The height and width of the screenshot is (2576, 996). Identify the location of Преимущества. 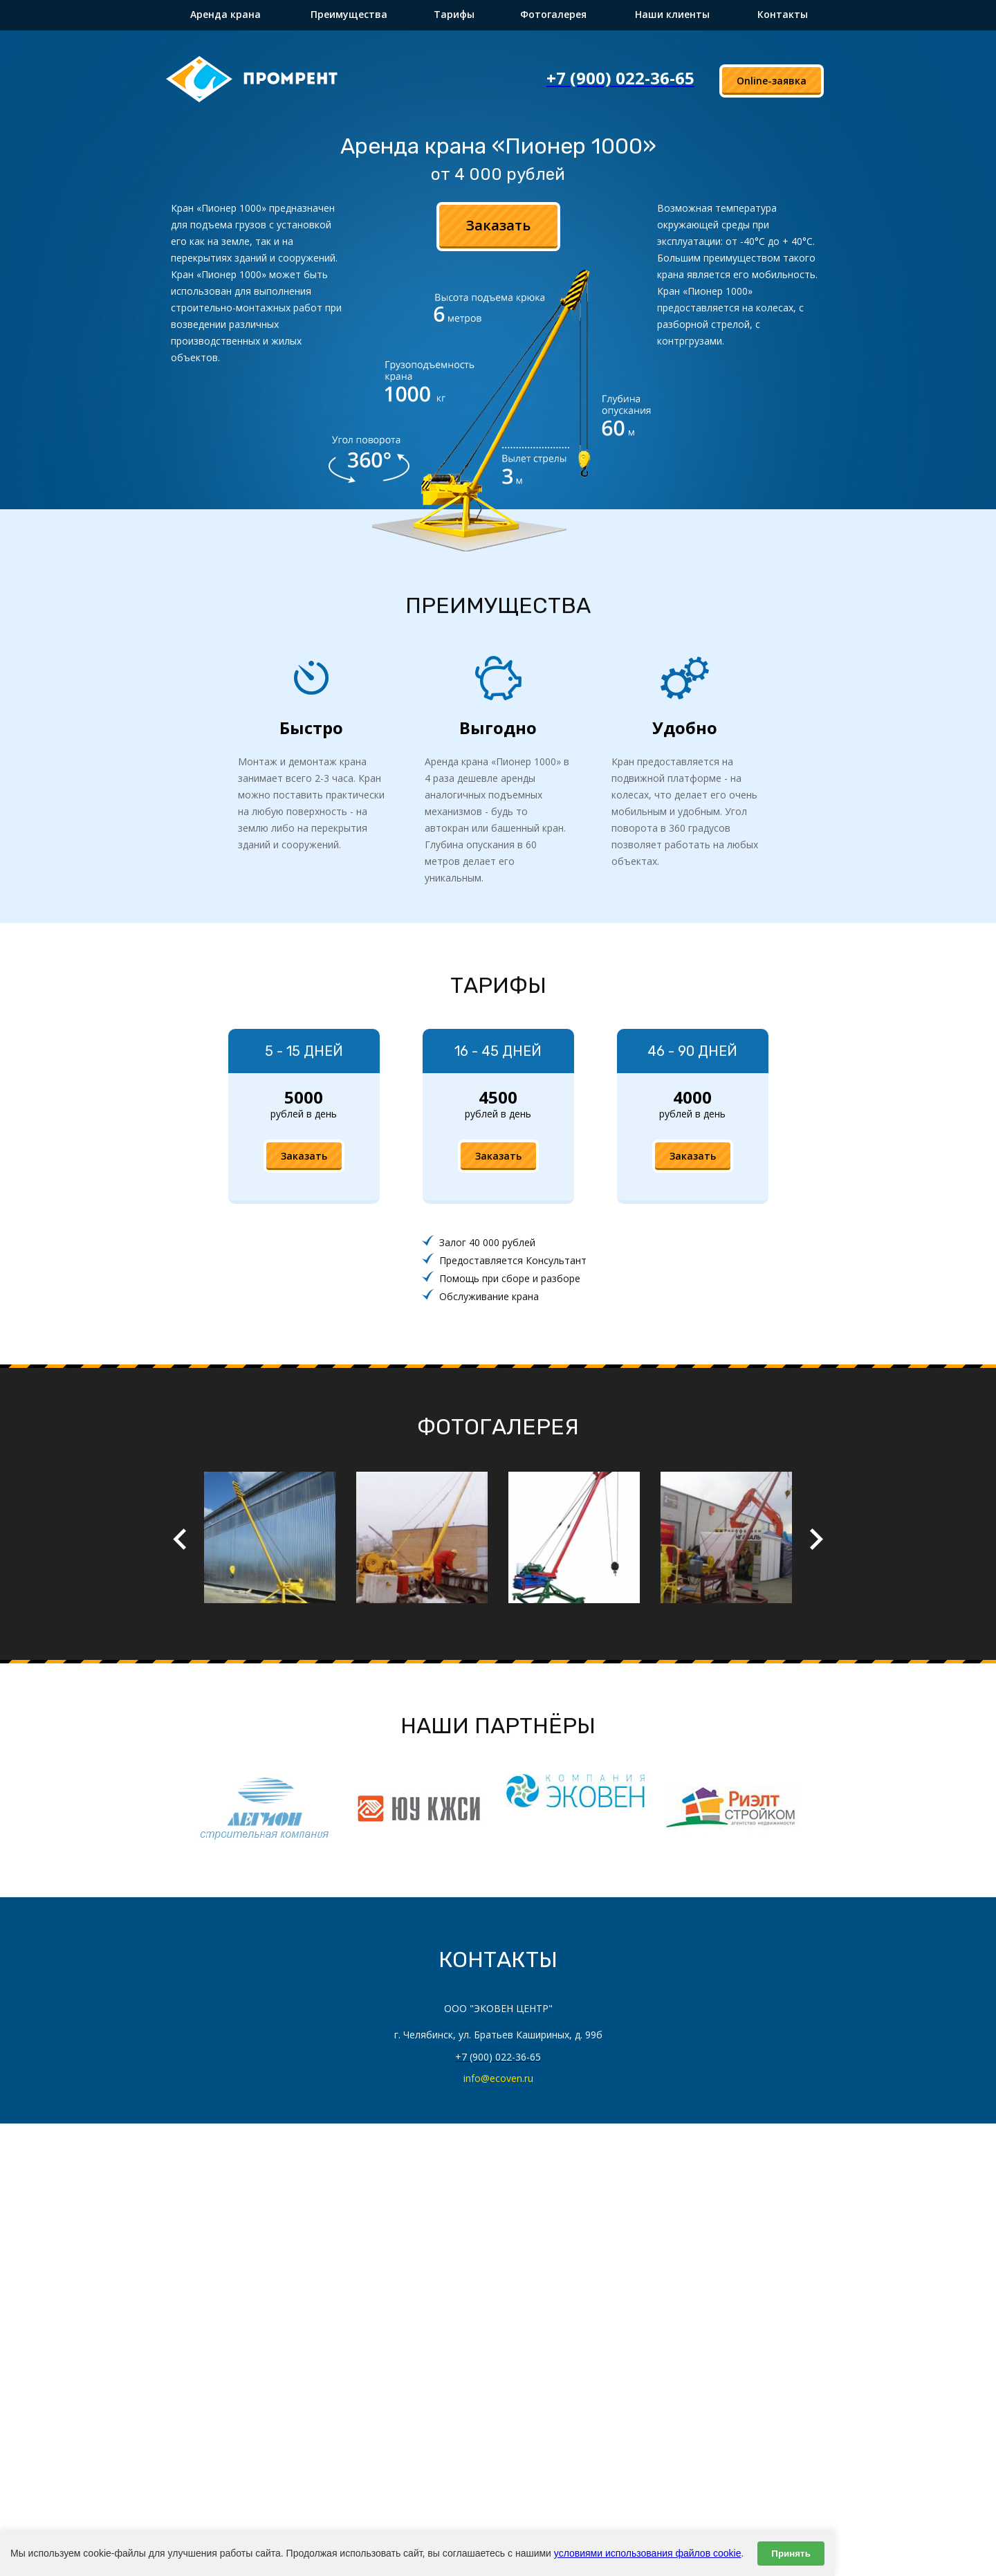
(349, 14).